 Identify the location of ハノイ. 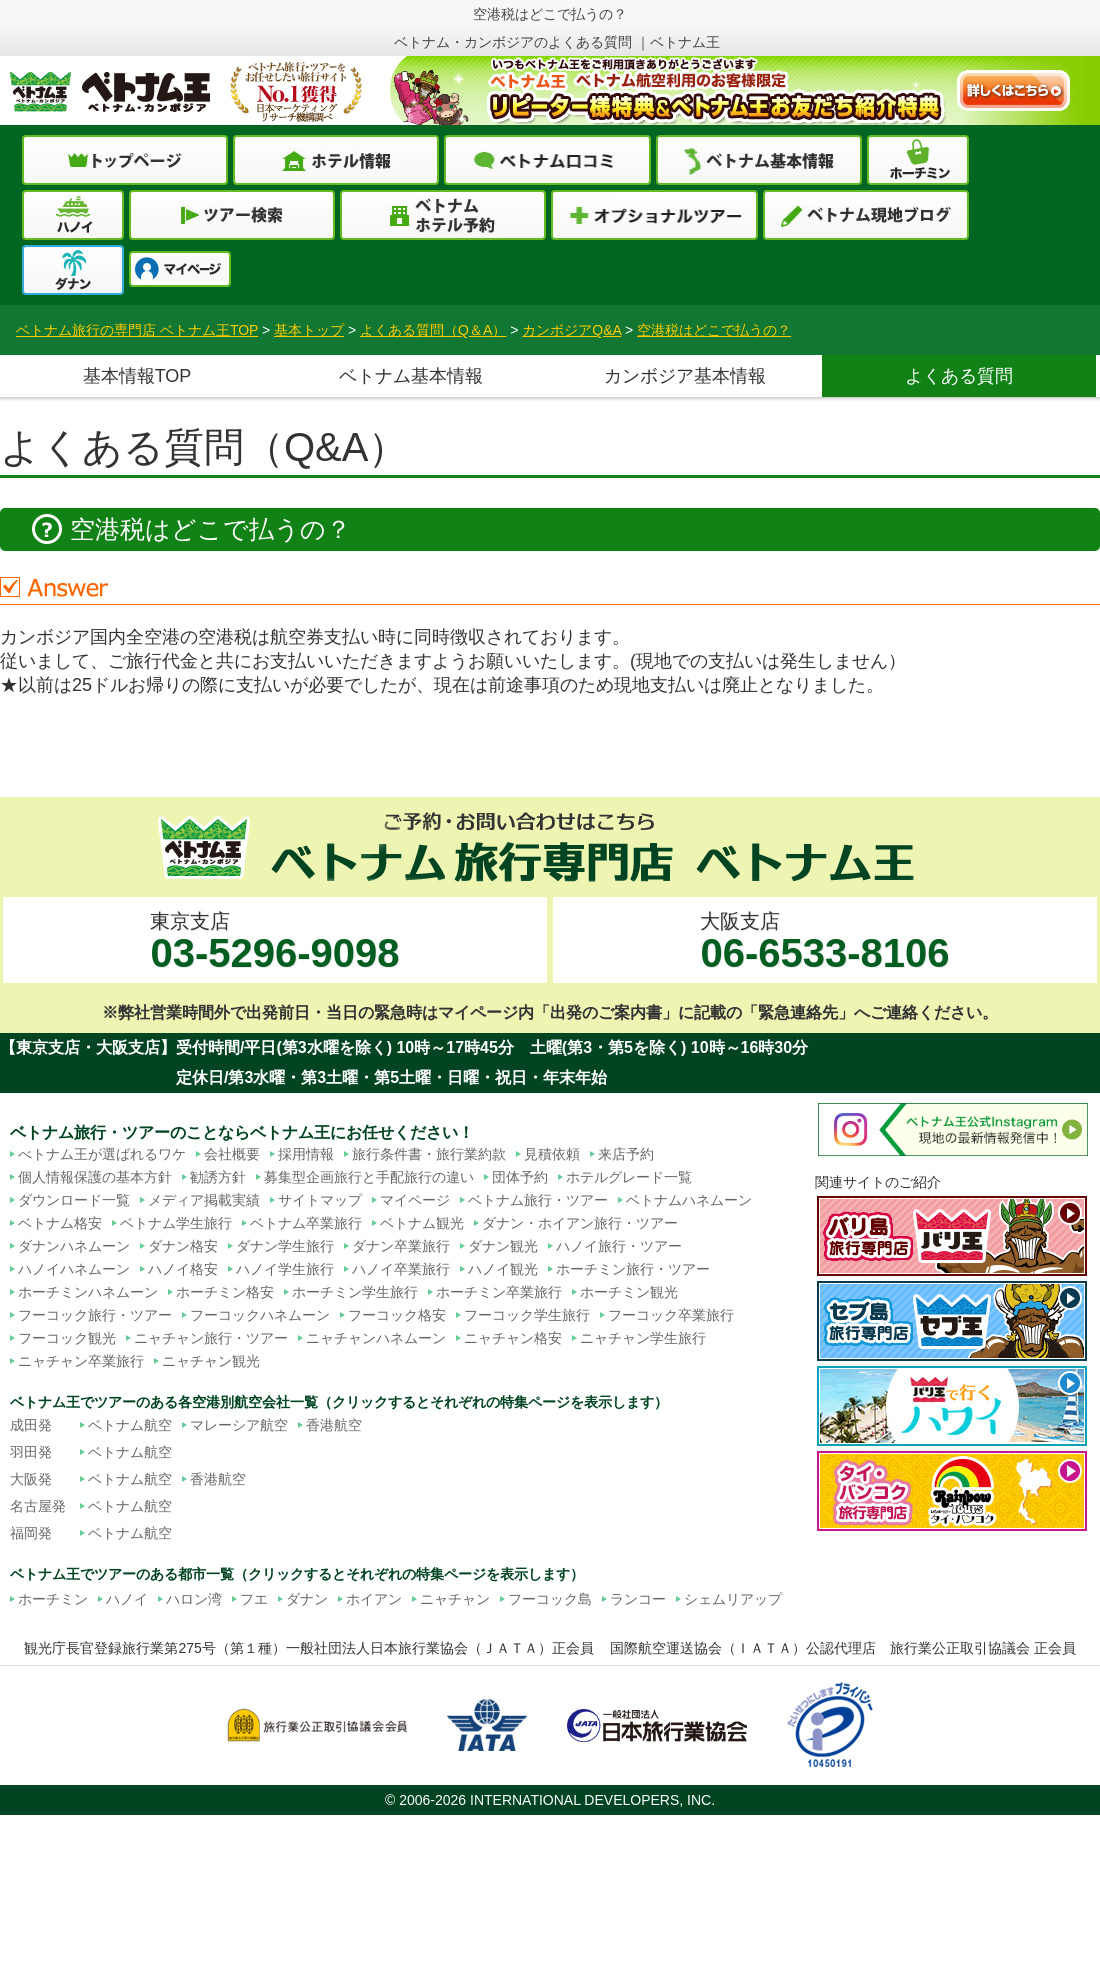
(127, 1599).